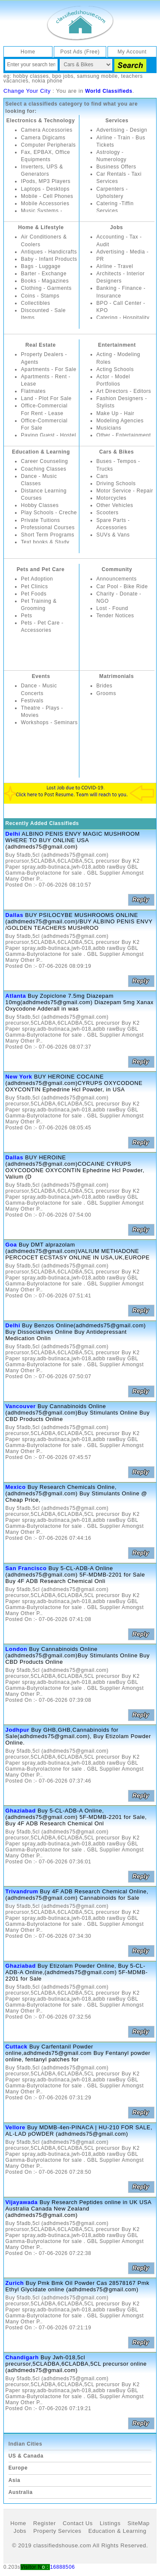 The image size is (160, 2576). Describe the element at coordinates (78, 1251) in the screenshot. I see `Buy DMT alprazolam (adhdmeds75@gmail.com)VALIUM METHADONE PERCOCET ECSTASY ONLINE IN USA,UK,EUROPE` at that location.